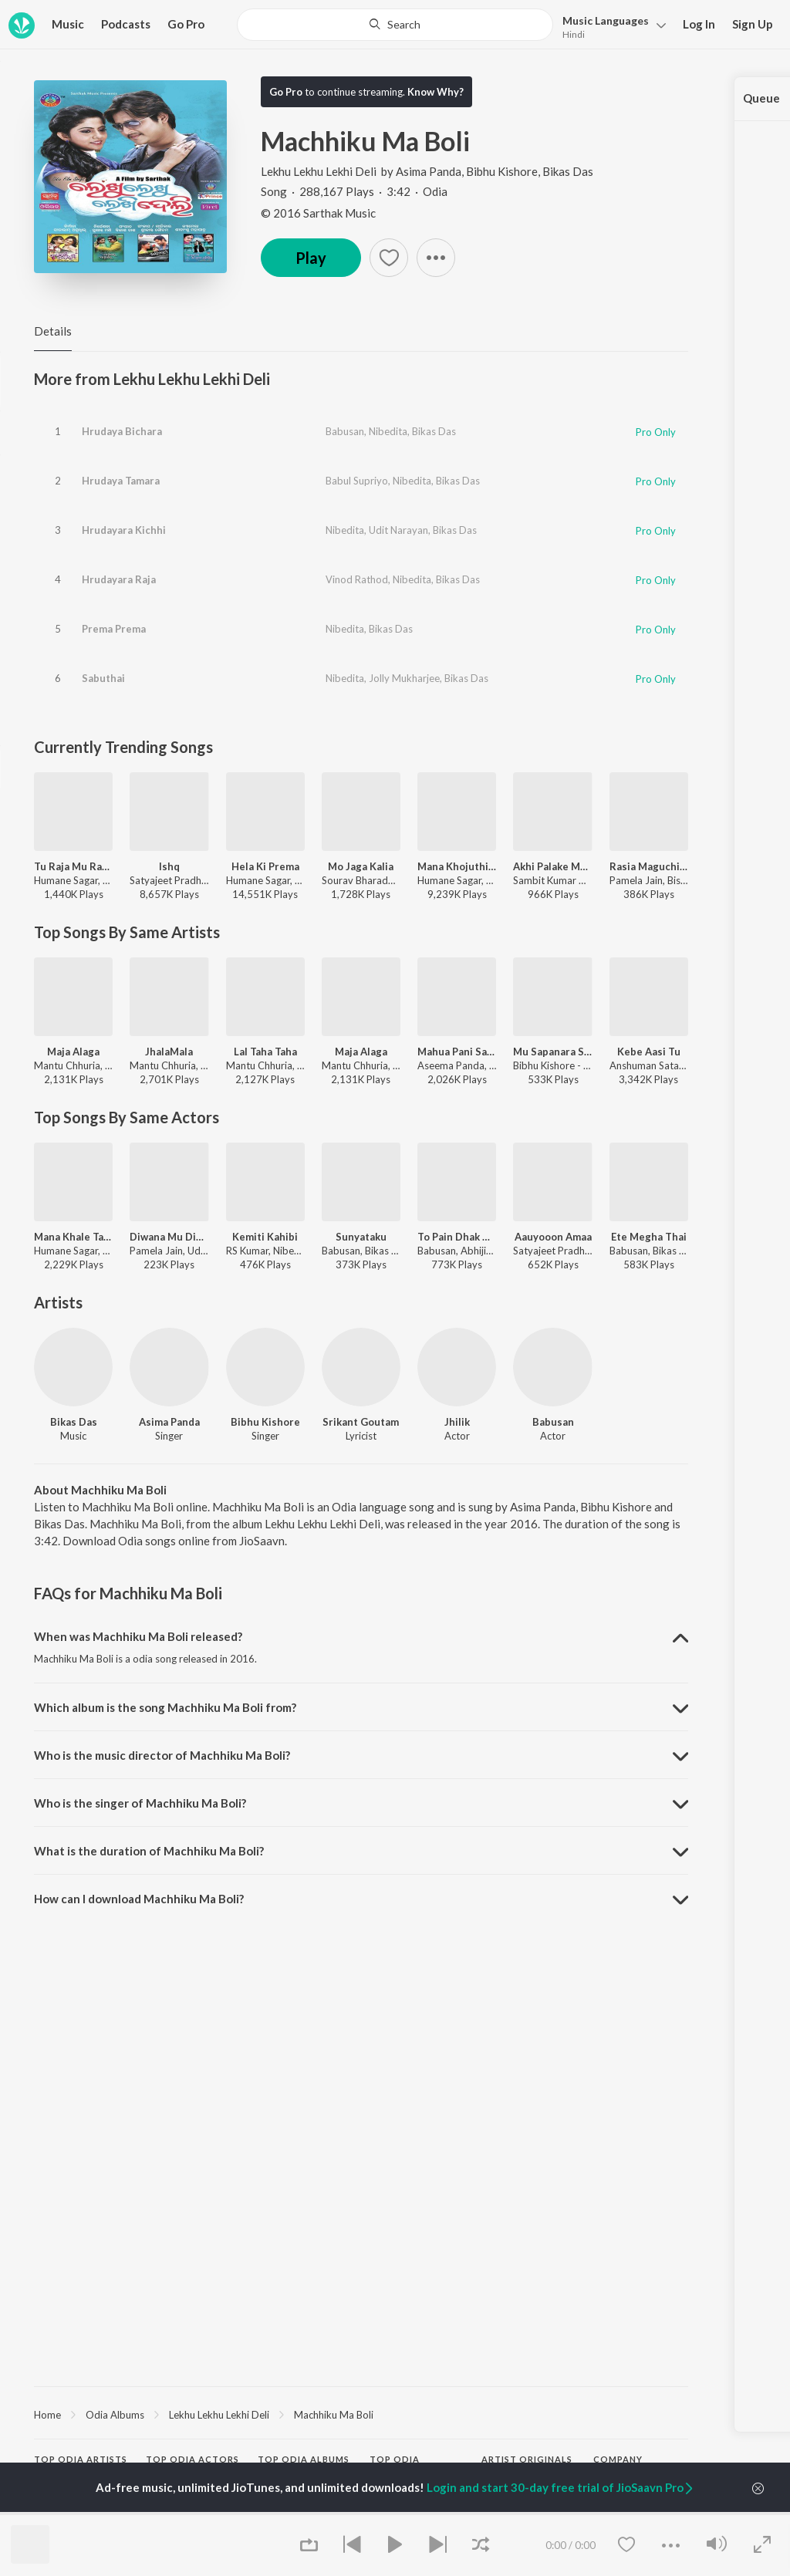 This screenshot has width=790, height=2576. I want to click on Ishq, so click(169, 866).